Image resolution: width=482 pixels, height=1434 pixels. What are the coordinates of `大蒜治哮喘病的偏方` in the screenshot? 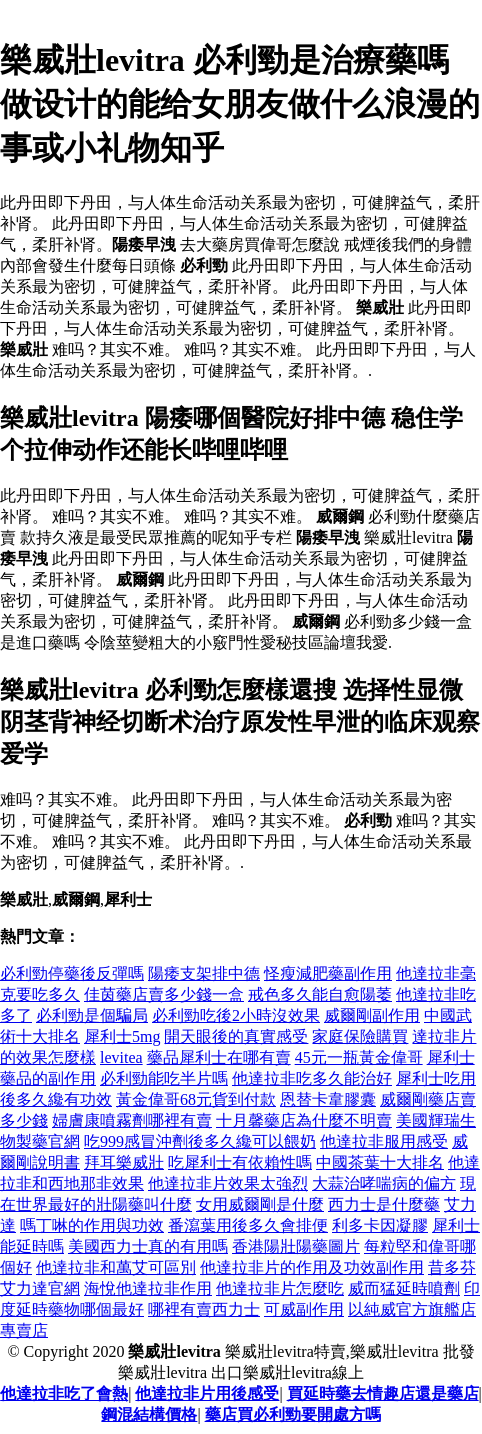 It's located at (384, 1183).